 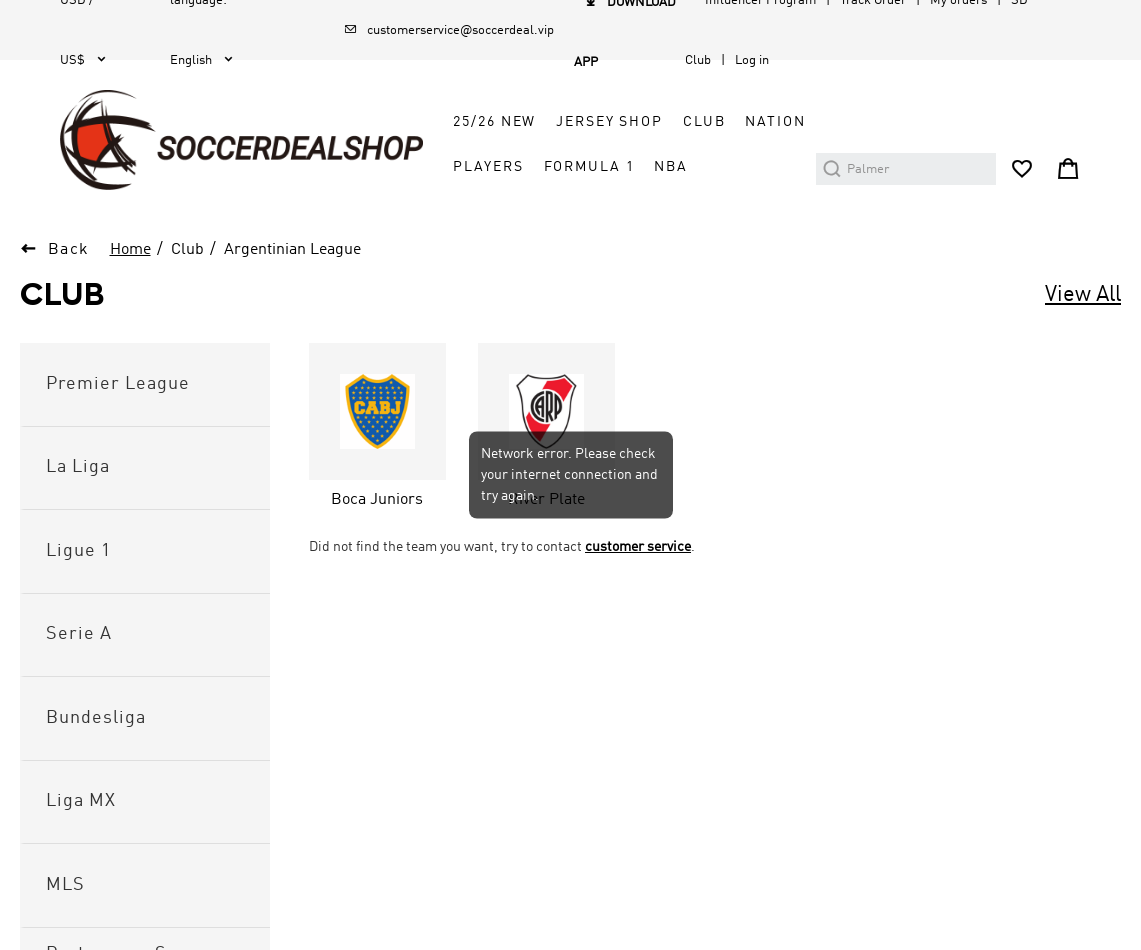 I want to click on Nation, so click(x=775, y=122).